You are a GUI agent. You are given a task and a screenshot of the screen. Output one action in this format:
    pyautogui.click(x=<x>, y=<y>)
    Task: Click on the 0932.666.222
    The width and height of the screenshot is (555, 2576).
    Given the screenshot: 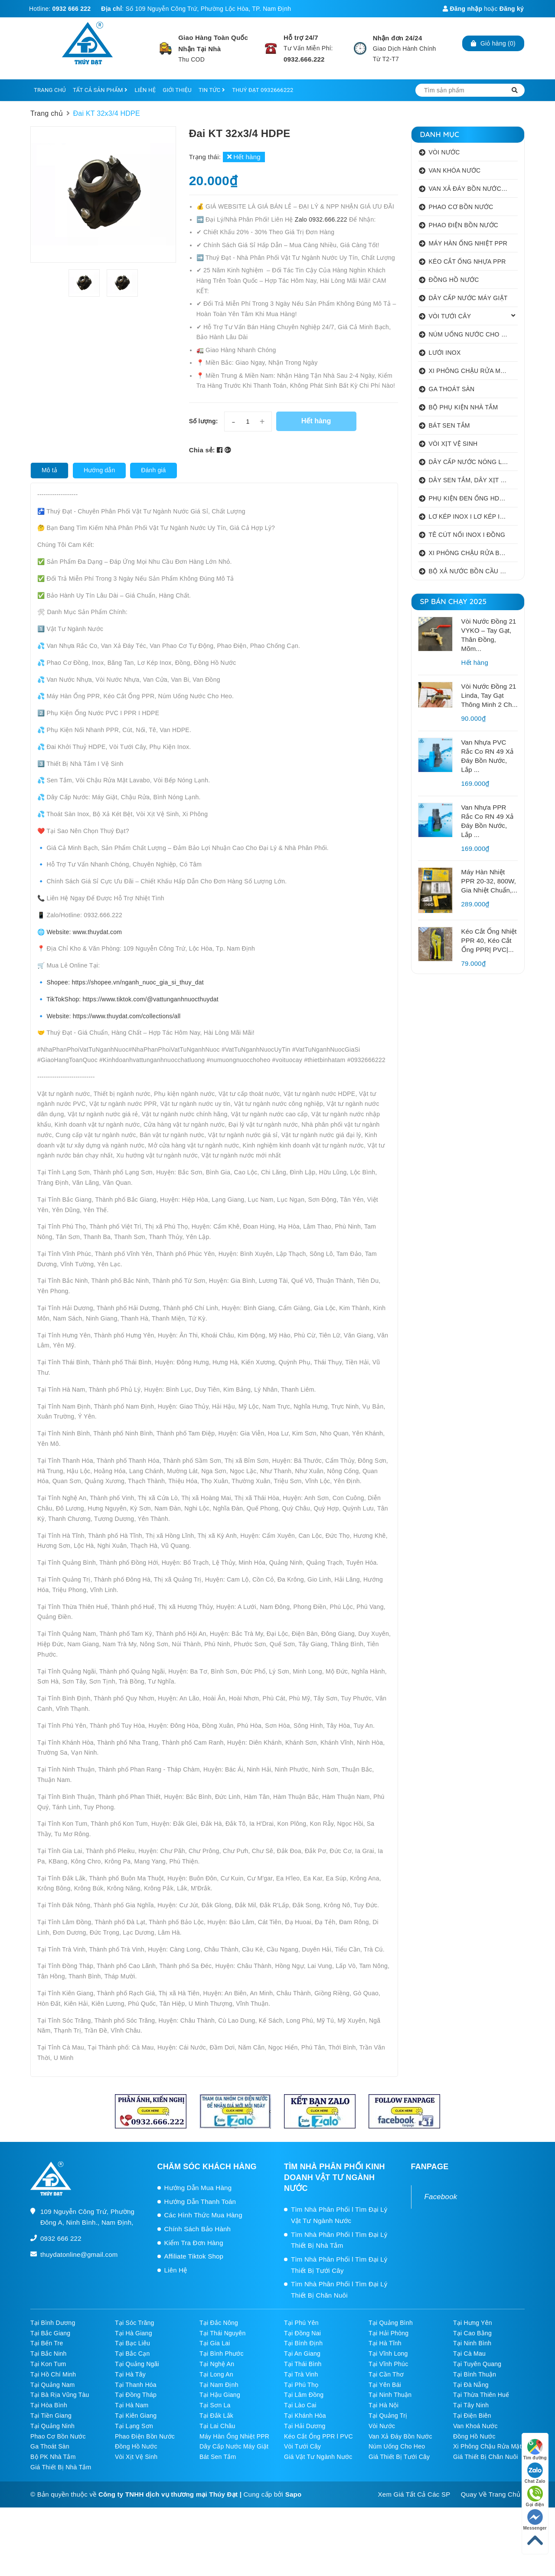 What is the action you would take?
    pyautogui.click(x=304, y=59)
    